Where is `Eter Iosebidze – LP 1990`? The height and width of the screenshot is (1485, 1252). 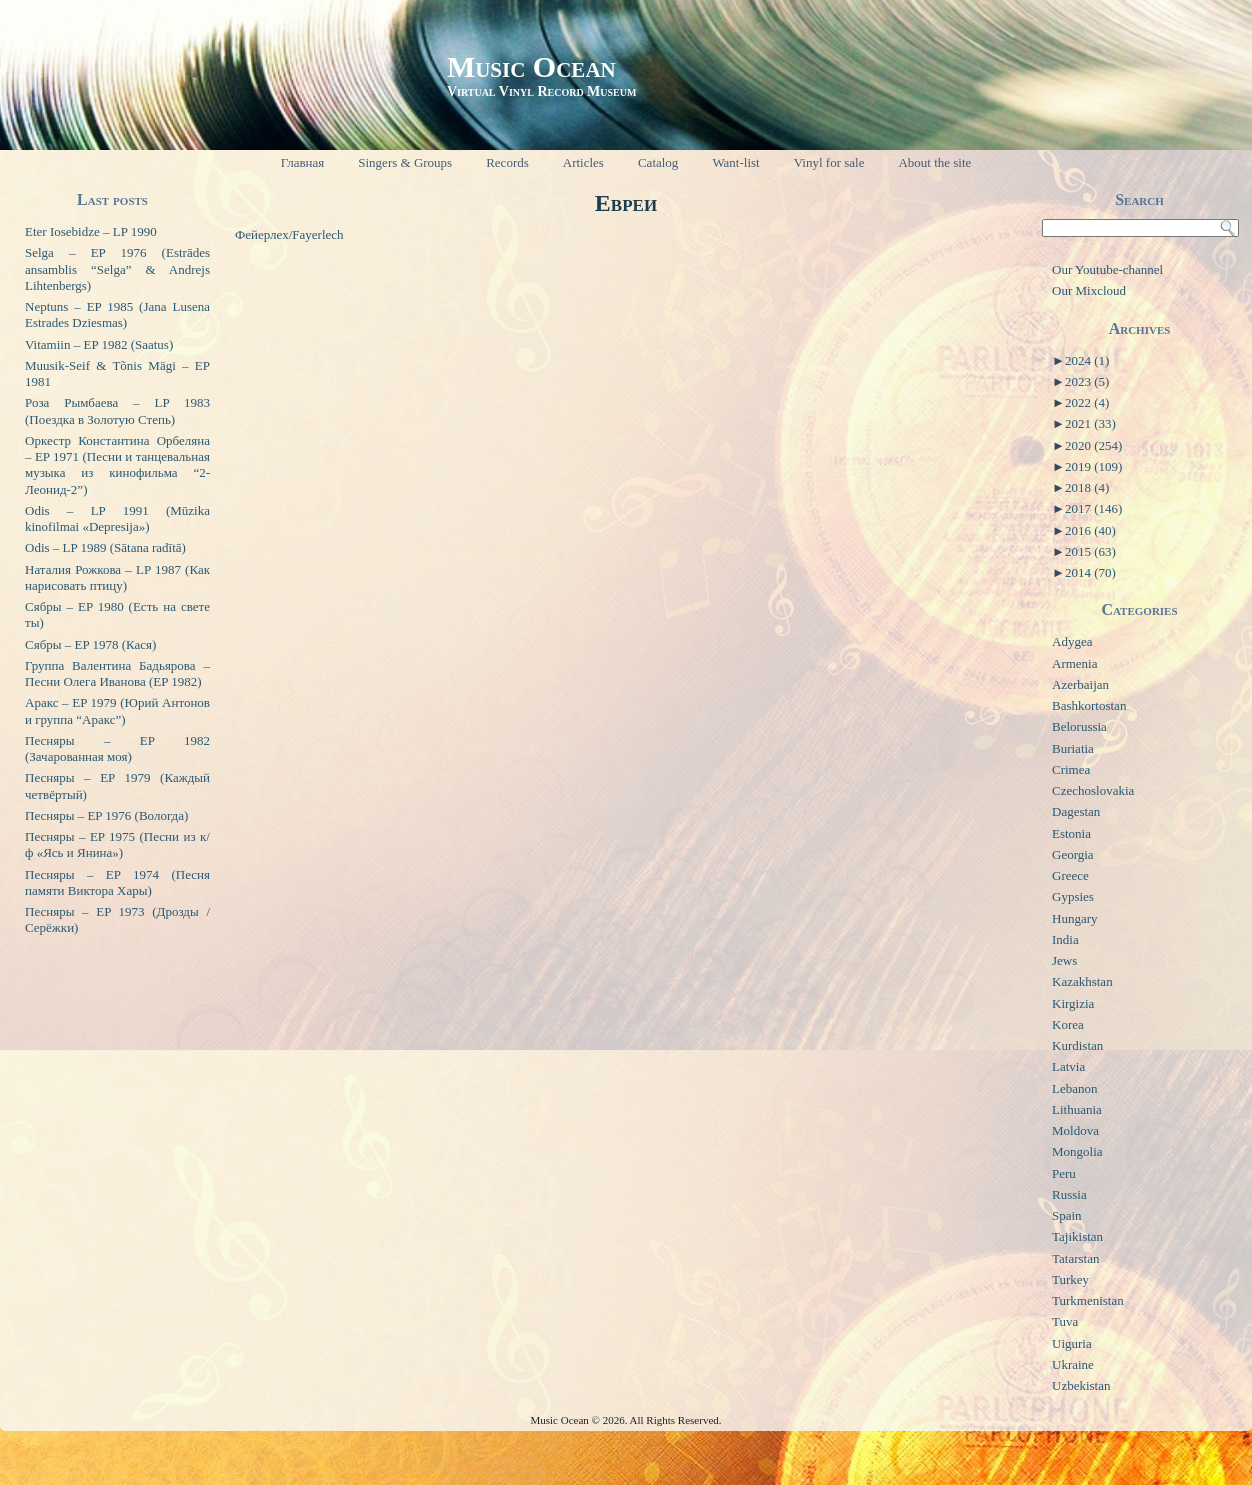
Eter Iosebidze – LP 1990 is located at coordinates (91, 231).